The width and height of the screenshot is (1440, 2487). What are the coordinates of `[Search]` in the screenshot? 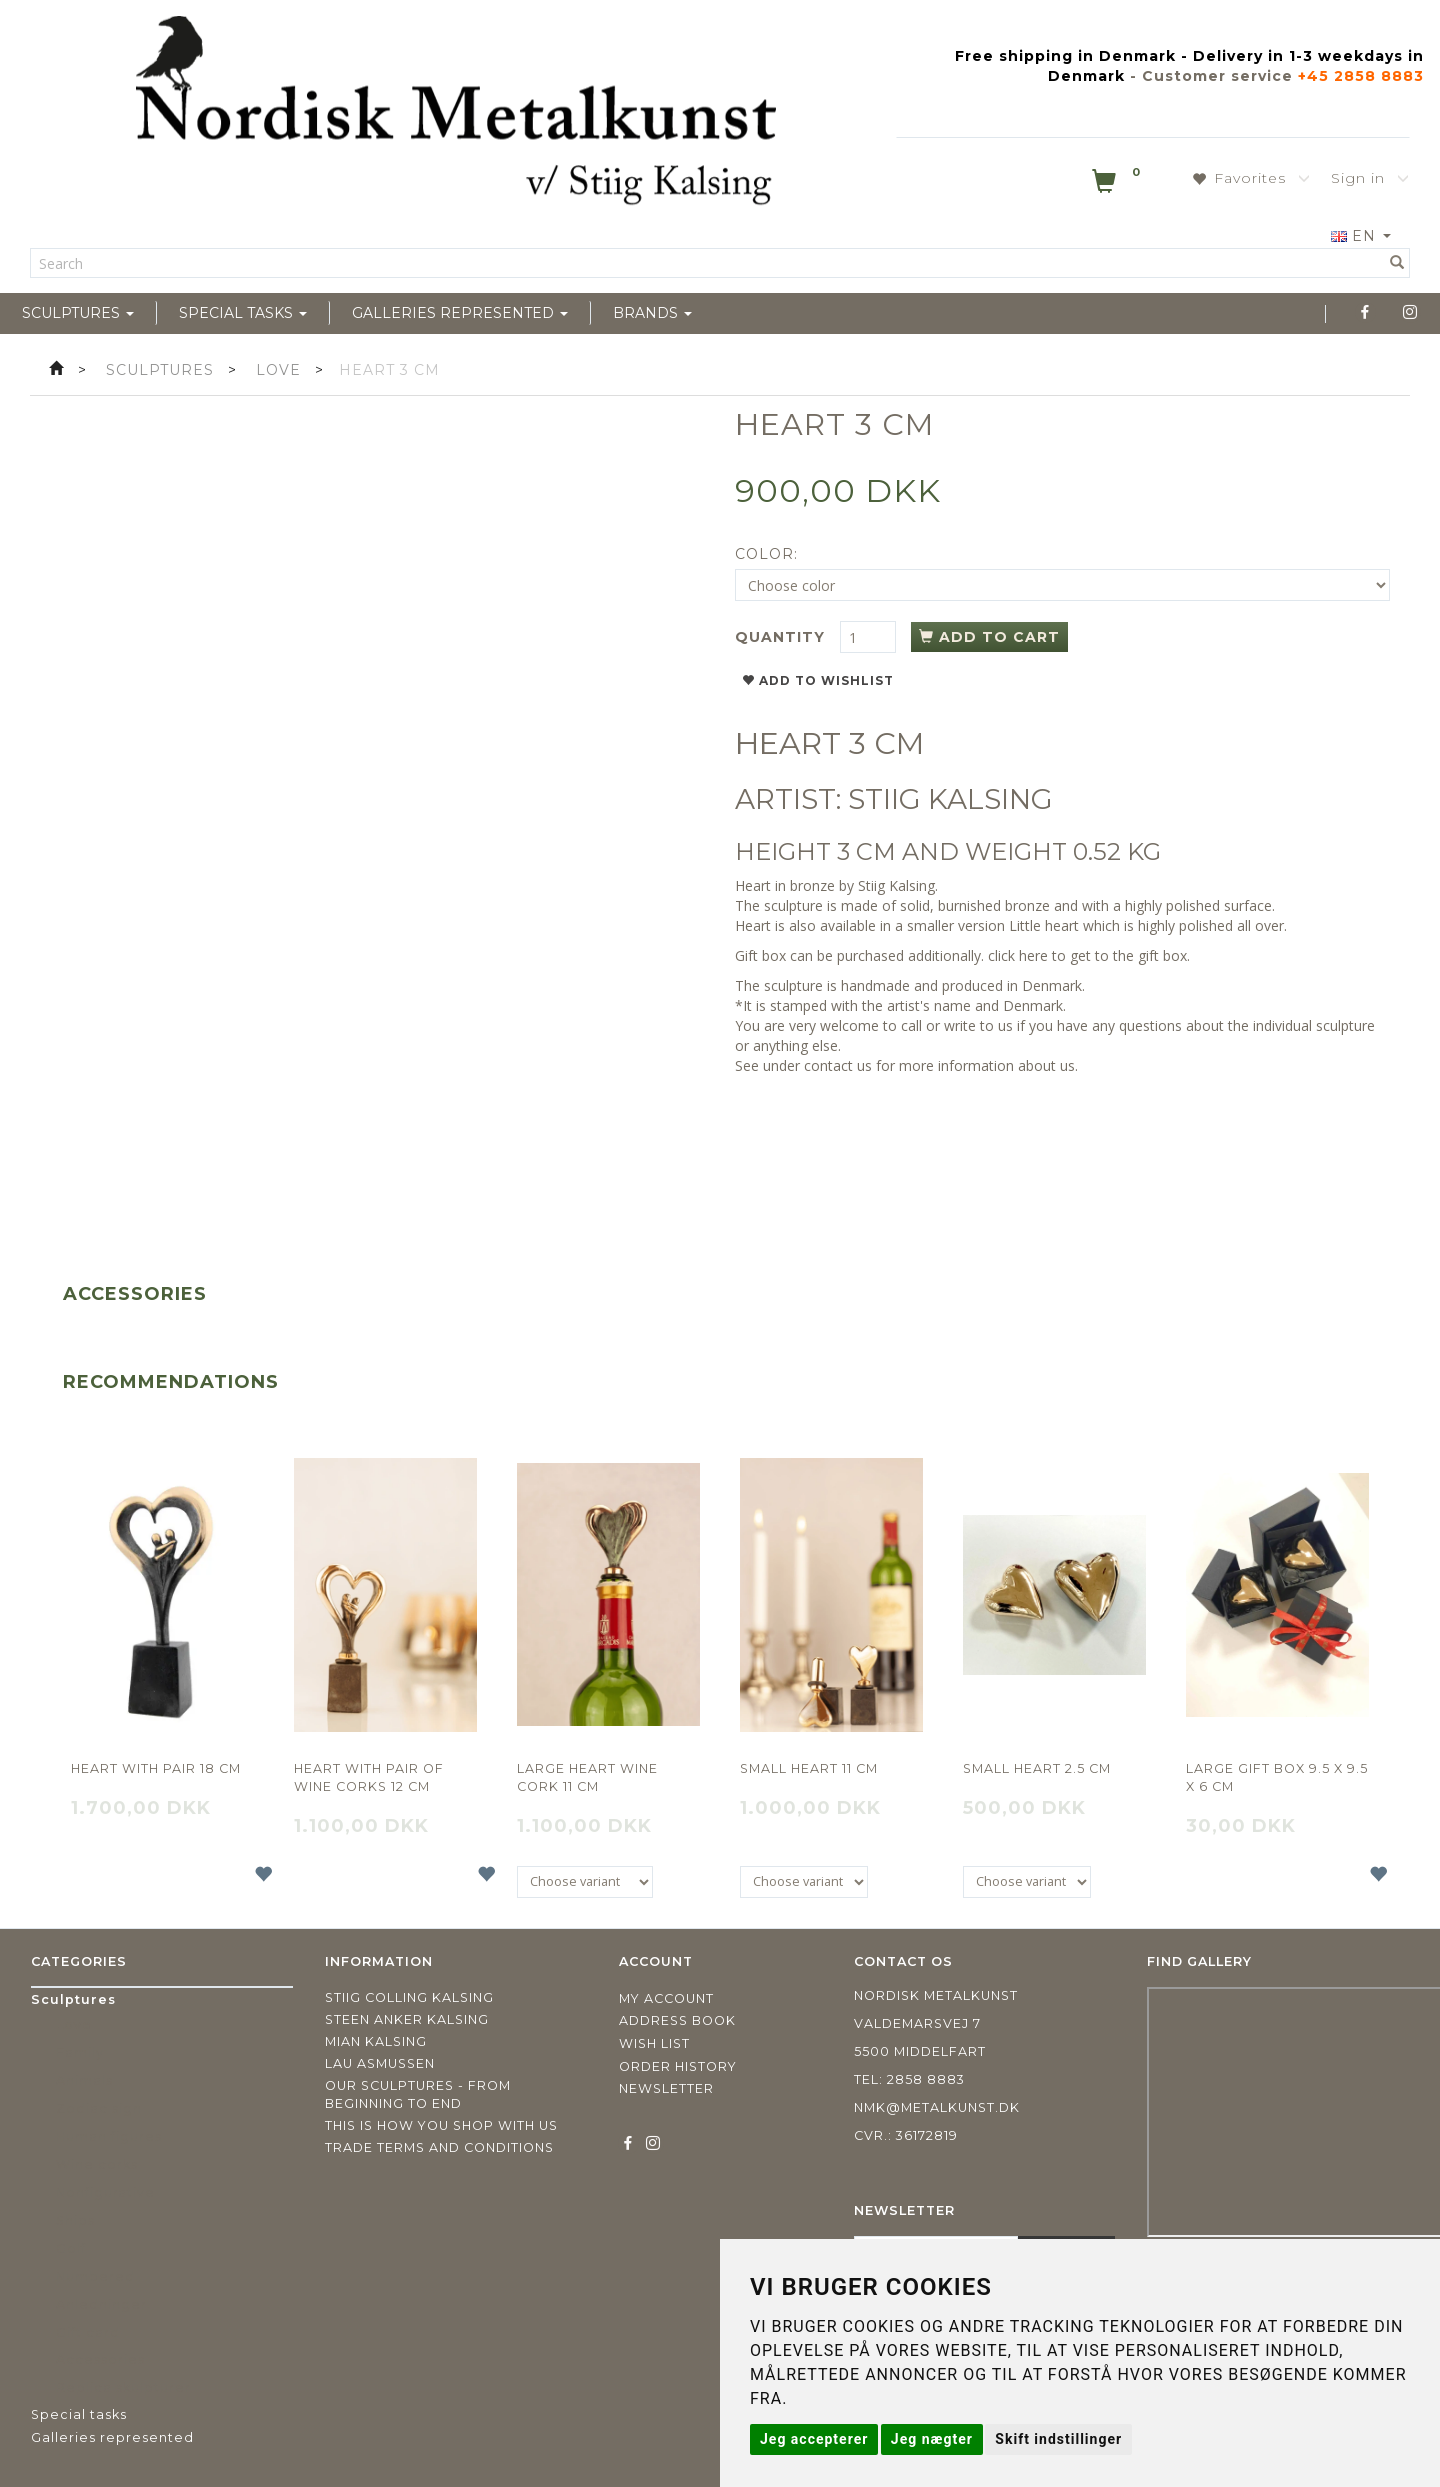 It's located at (1397, 263).